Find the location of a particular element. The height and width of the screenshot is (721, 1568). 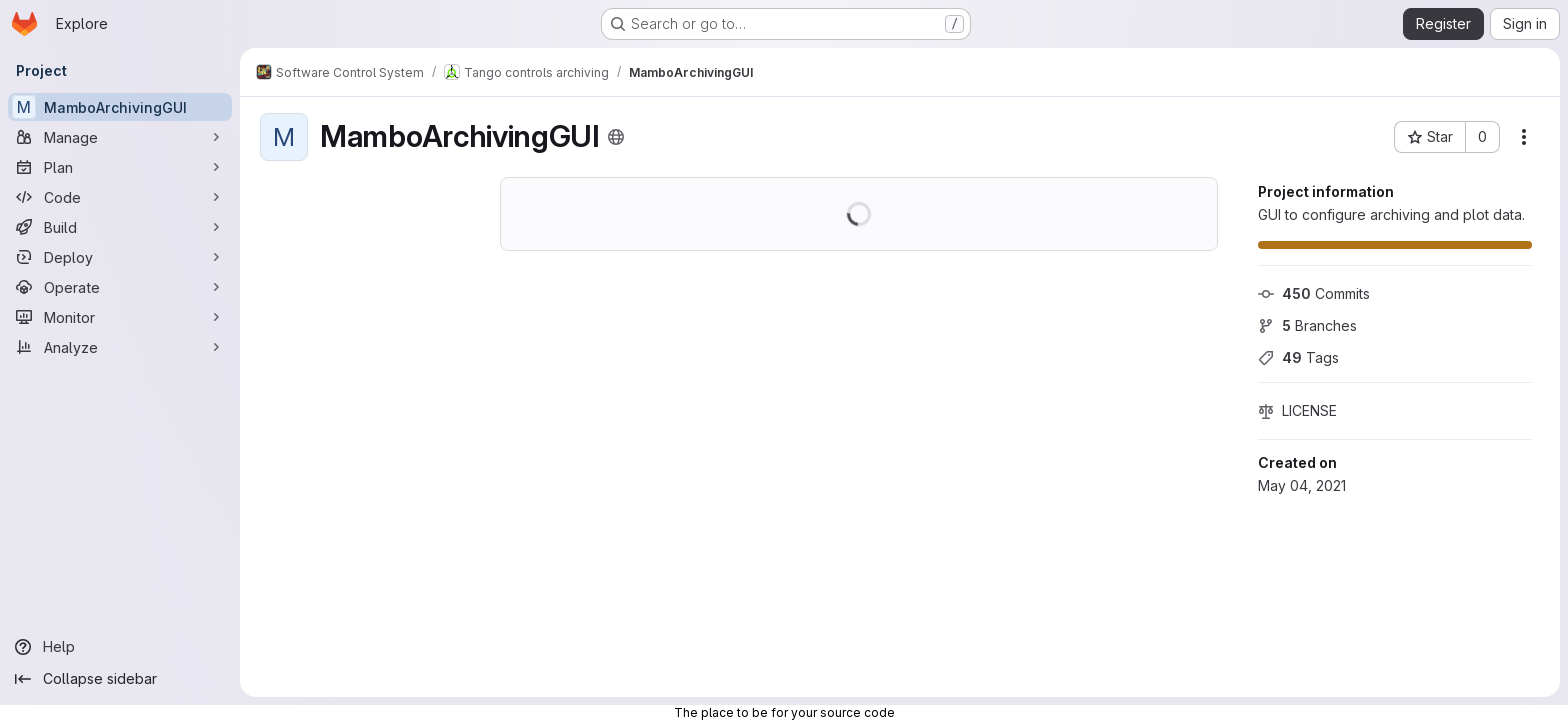

[Public - The project can be accessed without any authentication.] is located at coordinates (616, 137).